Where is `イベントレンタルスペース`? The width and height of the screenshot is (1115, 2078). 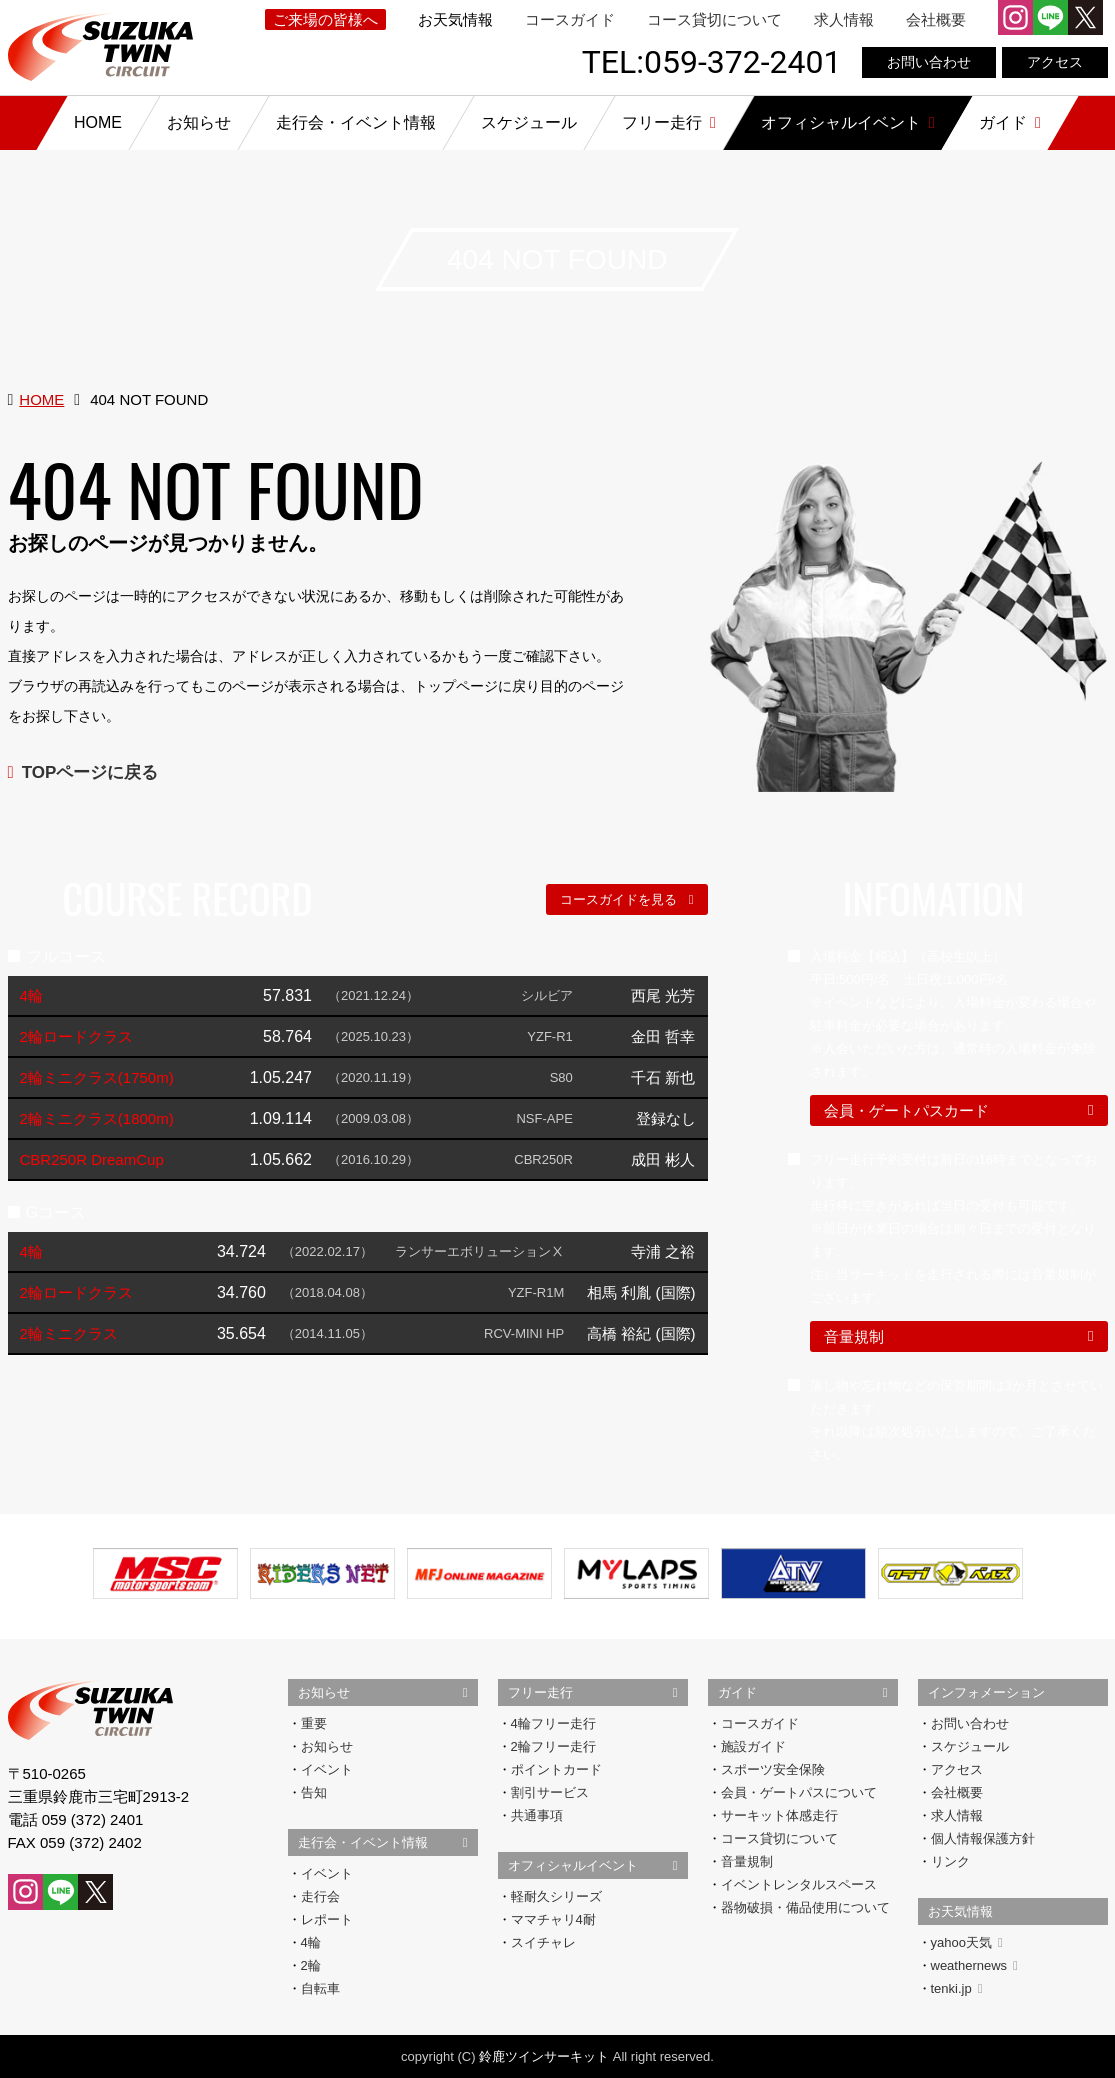
イベントレンタルスペース is located at coordinates (799, 1884).